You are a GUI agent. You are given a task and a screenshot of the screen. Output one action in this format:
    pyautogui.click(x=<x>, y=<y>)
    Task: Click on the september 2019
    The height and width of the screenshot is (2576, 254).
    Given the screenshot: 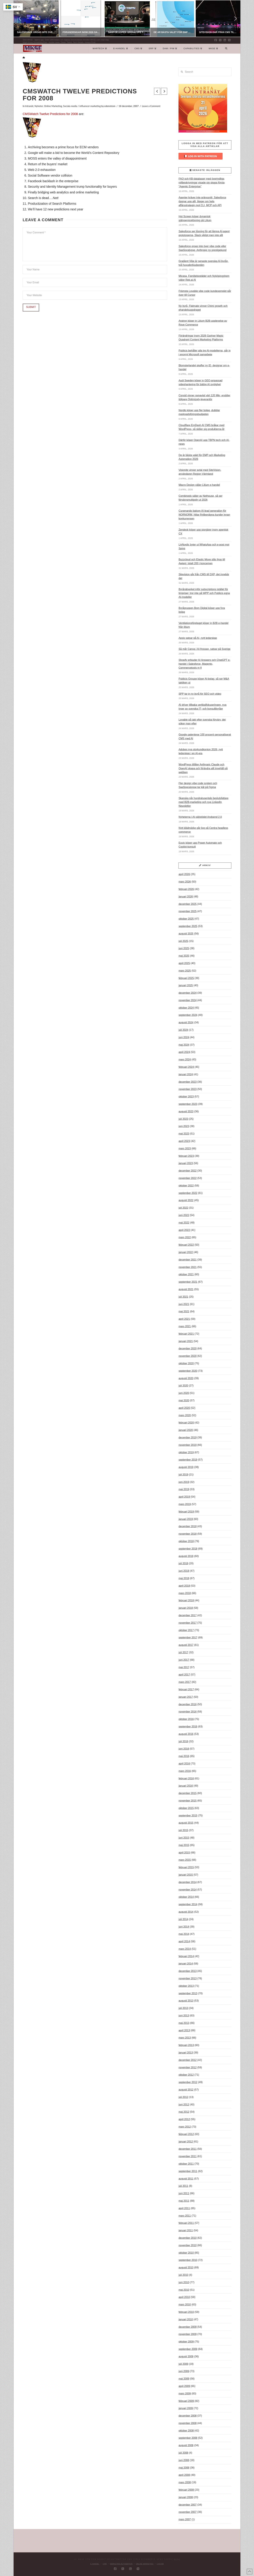 What is the action you would take?
    pyautogui.click(x=188, y=1459)
    